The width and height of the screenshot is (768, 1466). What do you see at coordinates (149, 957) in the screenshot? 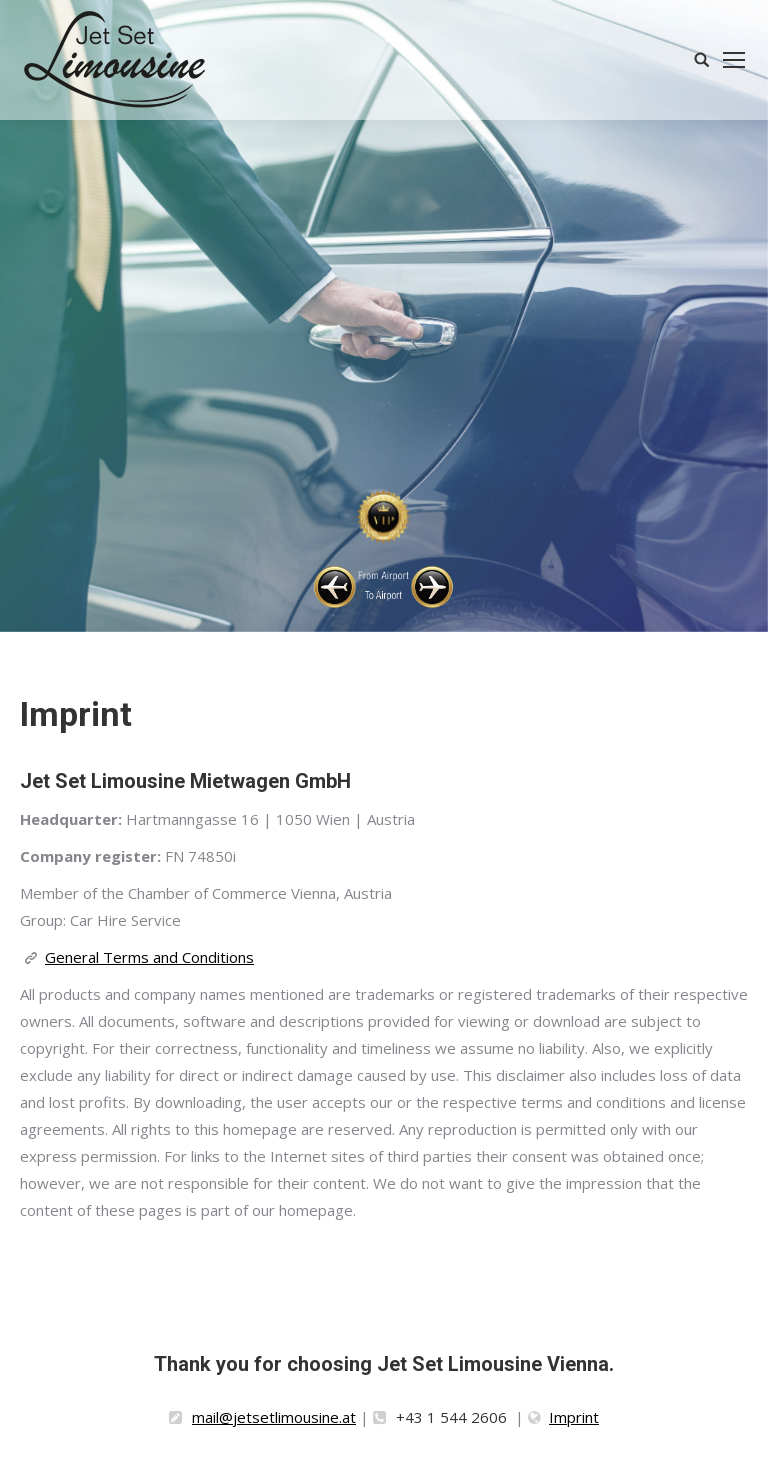
I see `General Terms and Conditions` at bounding box center [149, 957].